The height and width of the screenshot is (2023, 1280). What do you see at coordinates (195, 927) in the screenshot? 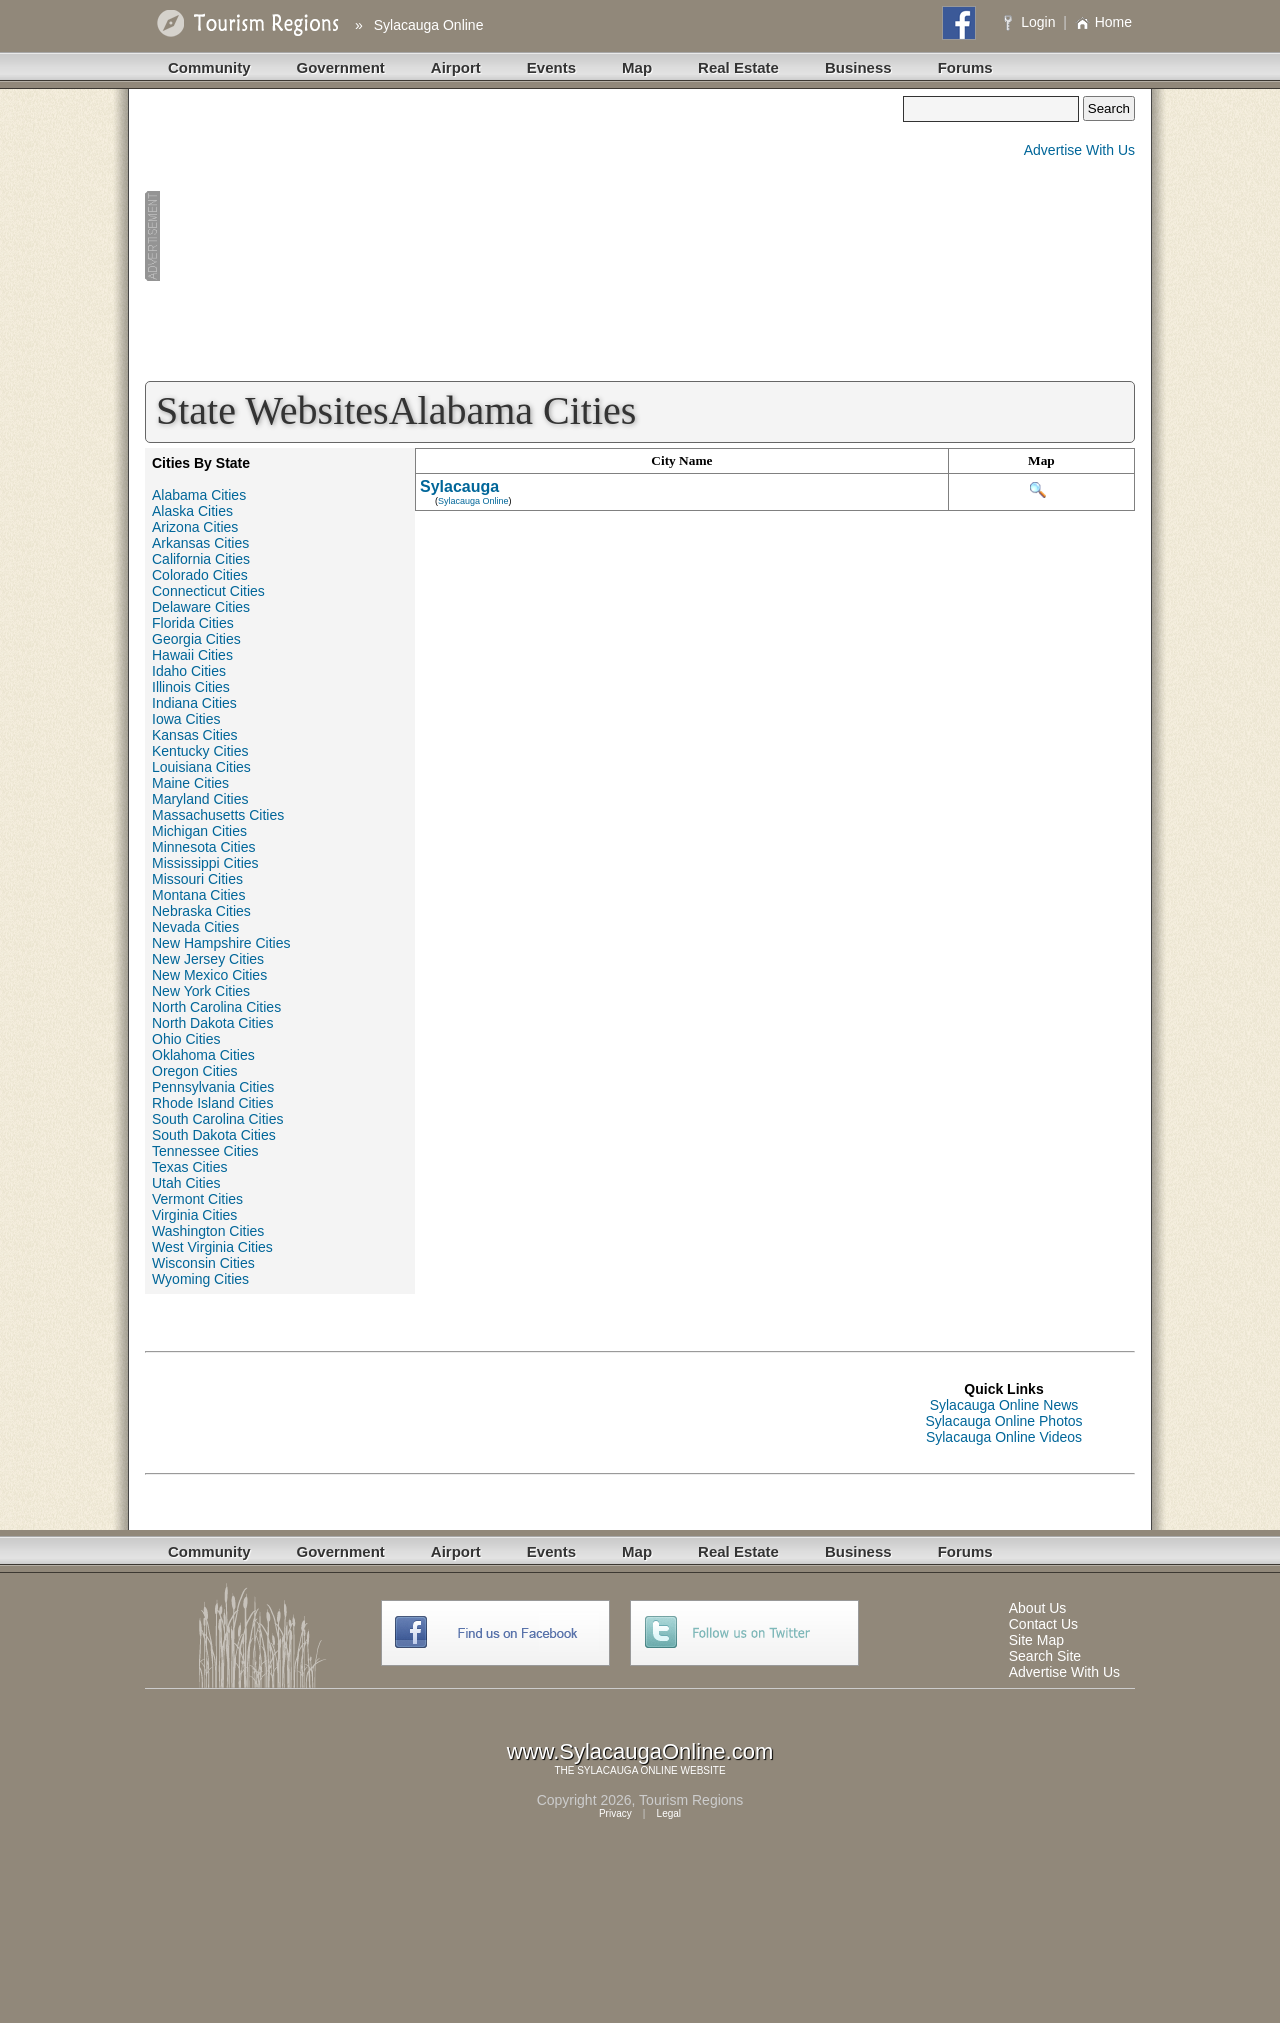
I see `Nevada Cities` at bounding box center [195, 927].